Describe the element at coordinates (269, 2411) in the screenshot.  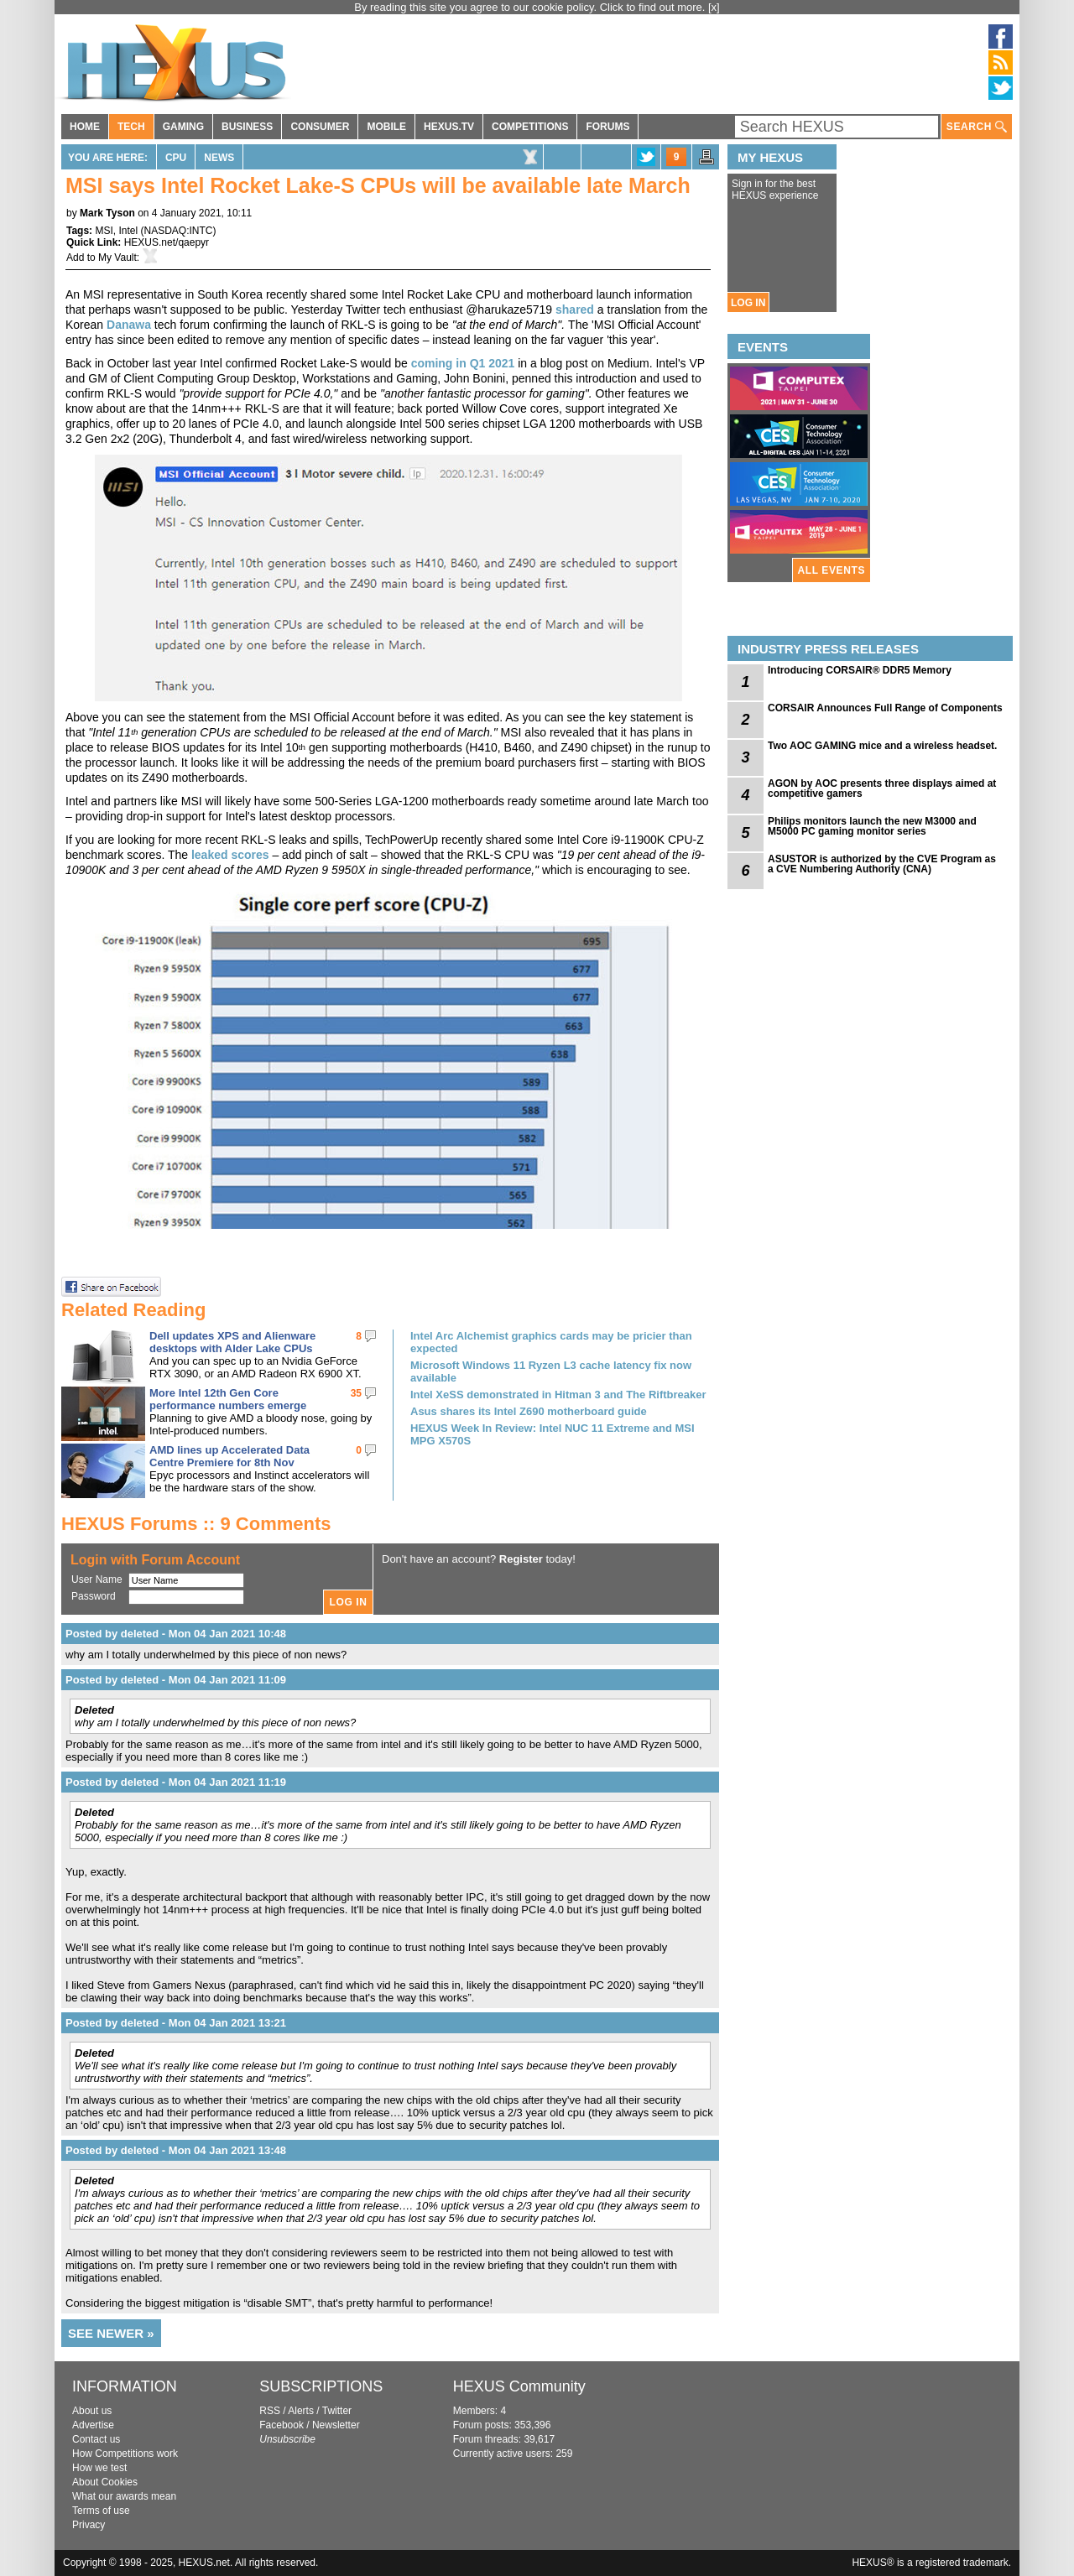
I see `RSS` at that location.